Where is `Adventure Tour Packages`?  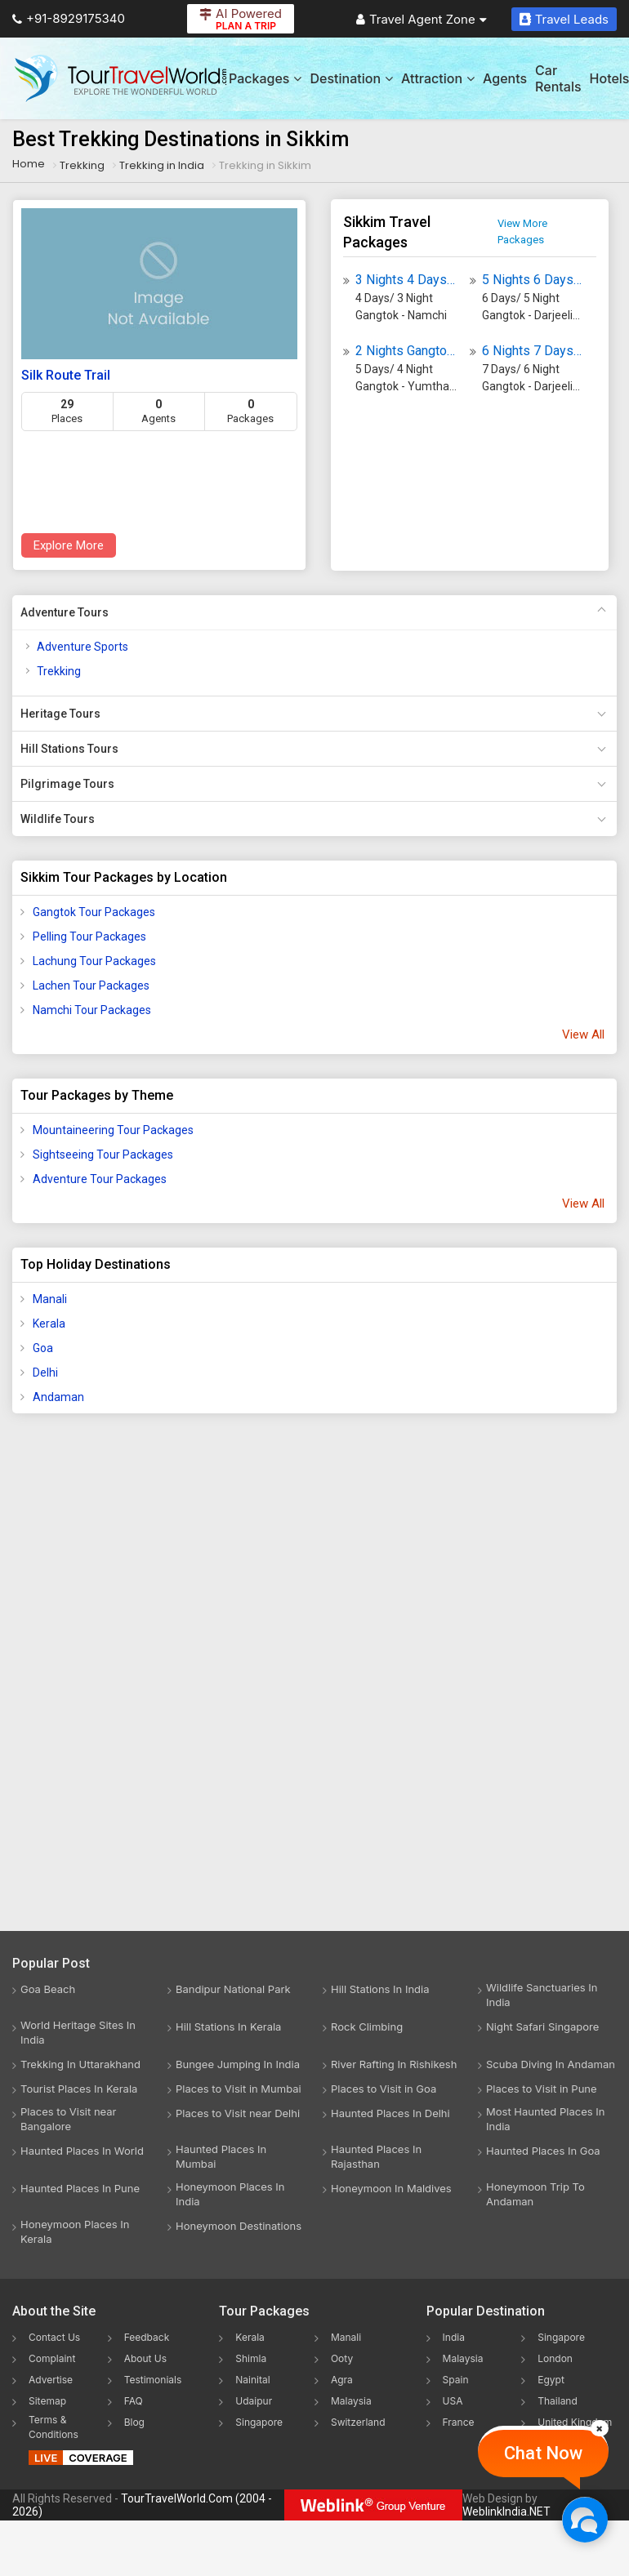
Adventure Tour Packages is located at coordinates (100, 1179).